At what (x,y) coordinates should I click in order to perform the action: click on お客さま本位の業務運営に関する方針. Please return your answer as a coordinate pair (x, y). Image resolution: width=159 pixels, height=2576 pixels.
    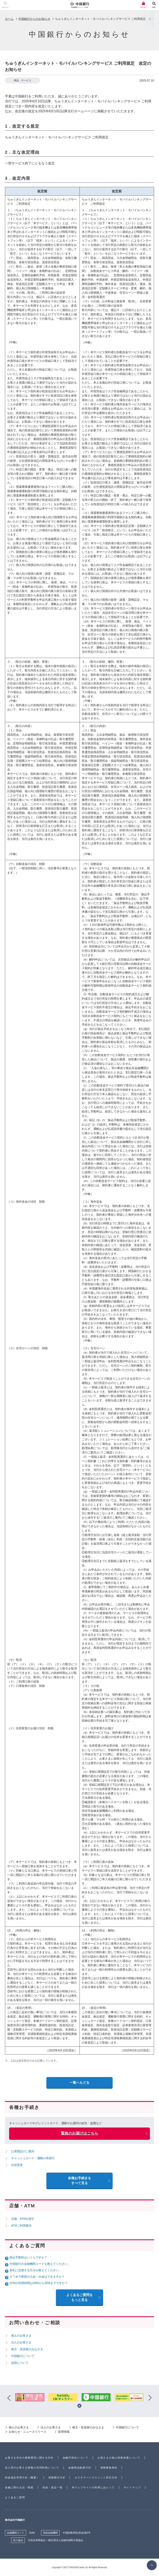
    Looking at the image, I should click on (29, 2457).